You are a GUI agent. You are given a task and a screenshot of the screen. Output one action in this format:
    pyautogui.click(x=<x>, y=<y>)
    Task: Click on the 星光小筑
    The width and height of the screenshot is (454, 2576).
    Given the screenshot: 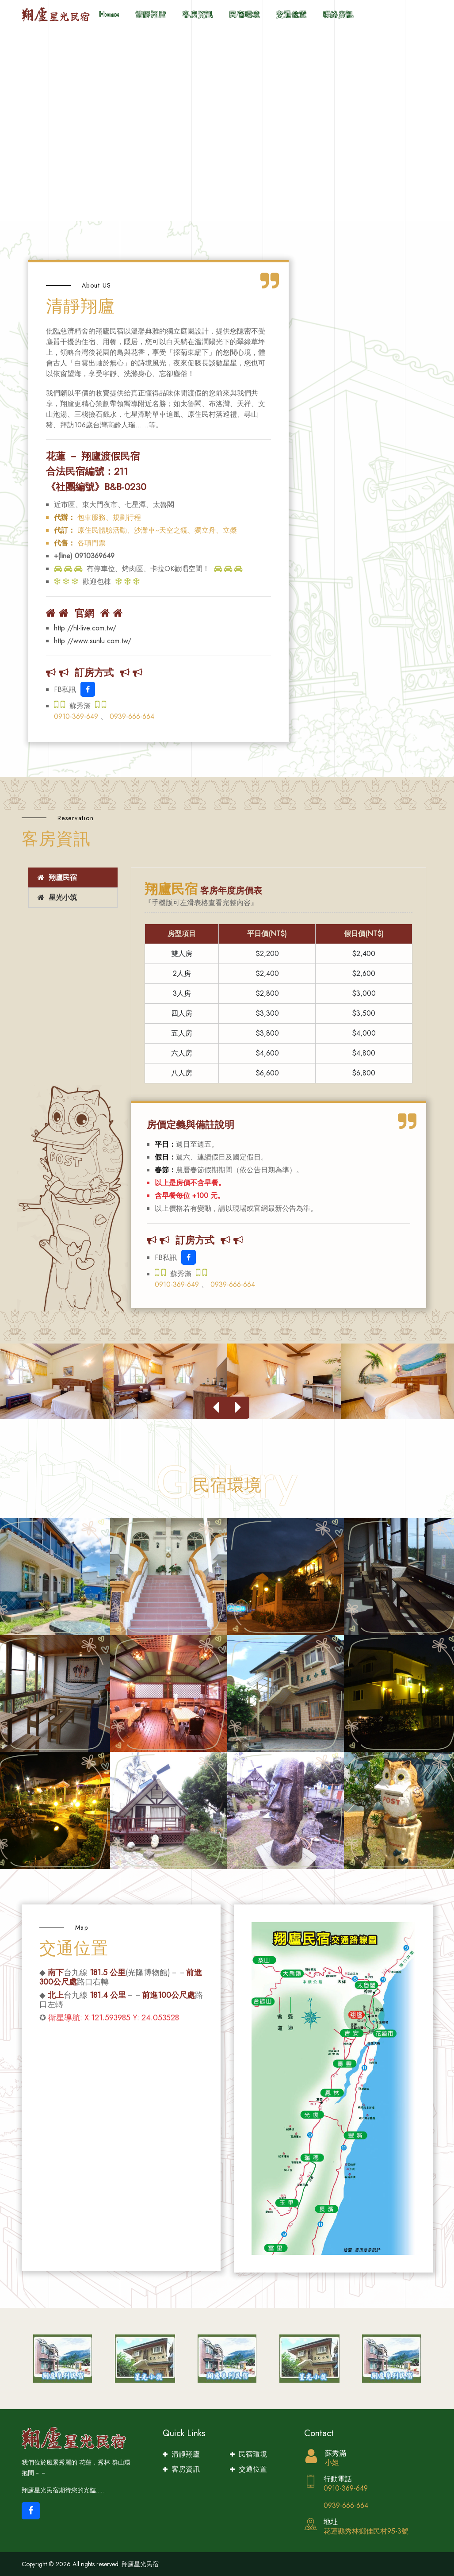 What is the action you would take?
    pyautogui.click(x=56, y=897)
    